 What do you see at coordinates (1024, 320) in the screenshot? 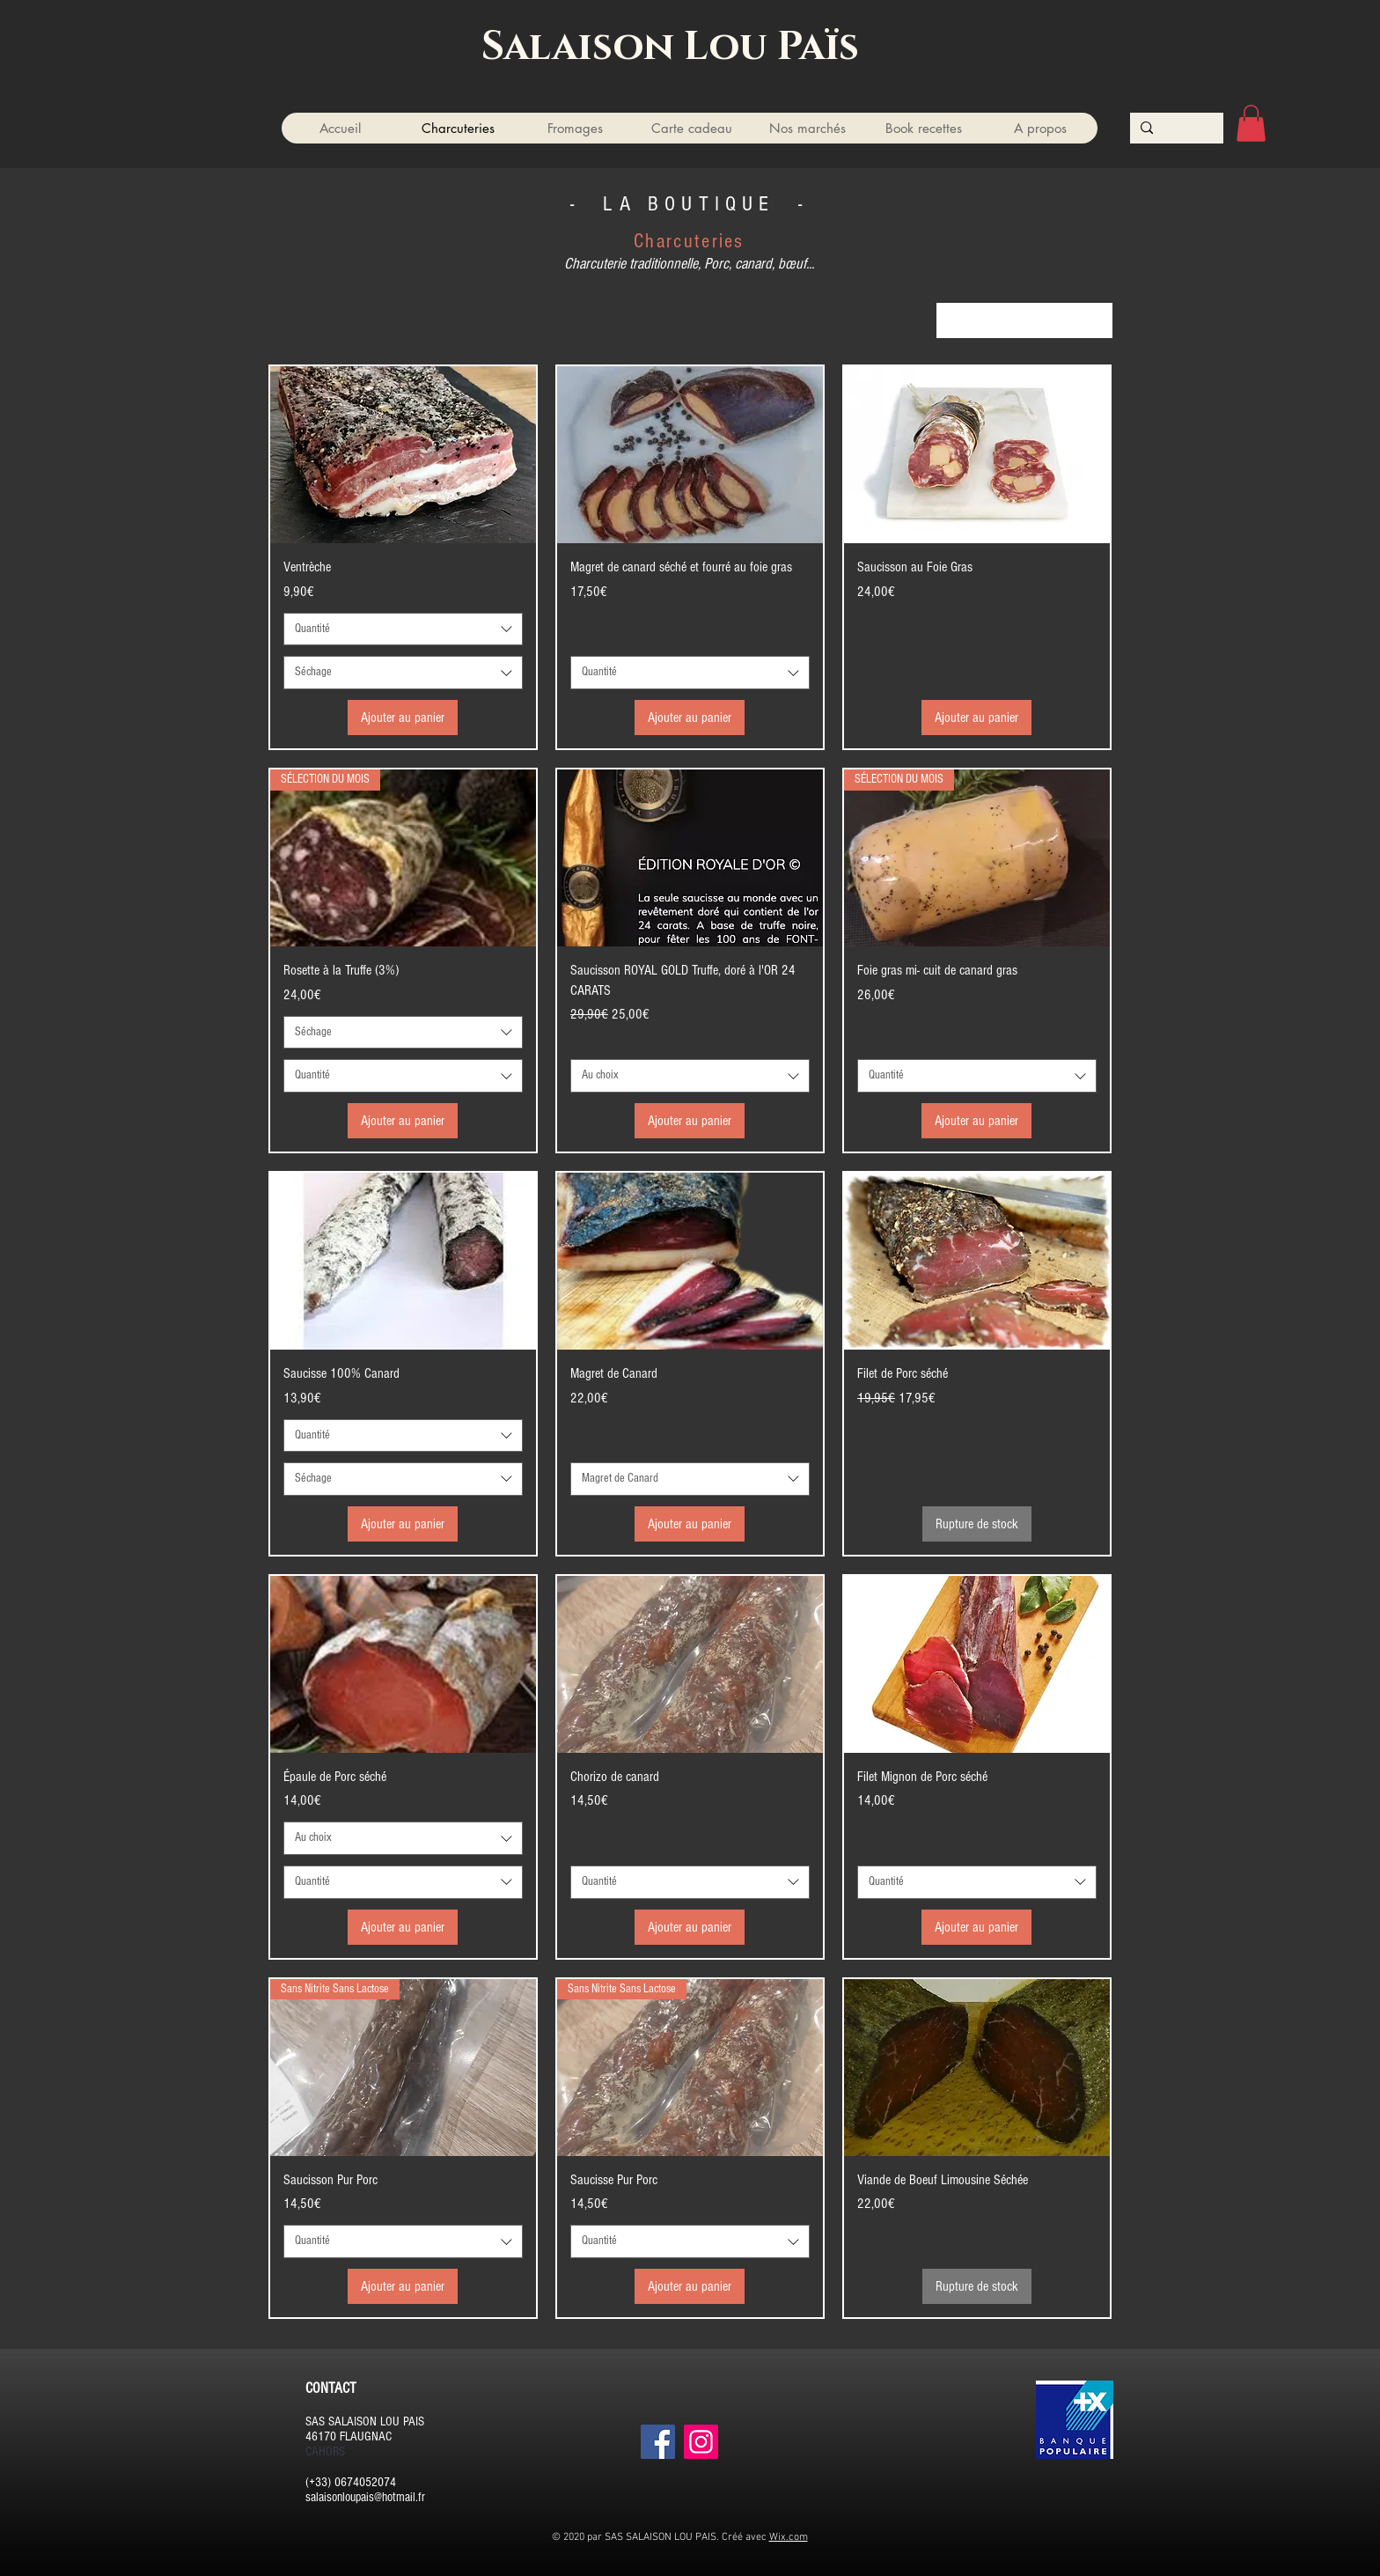
I see `[combobox]` at bounding box center [1024, 320].